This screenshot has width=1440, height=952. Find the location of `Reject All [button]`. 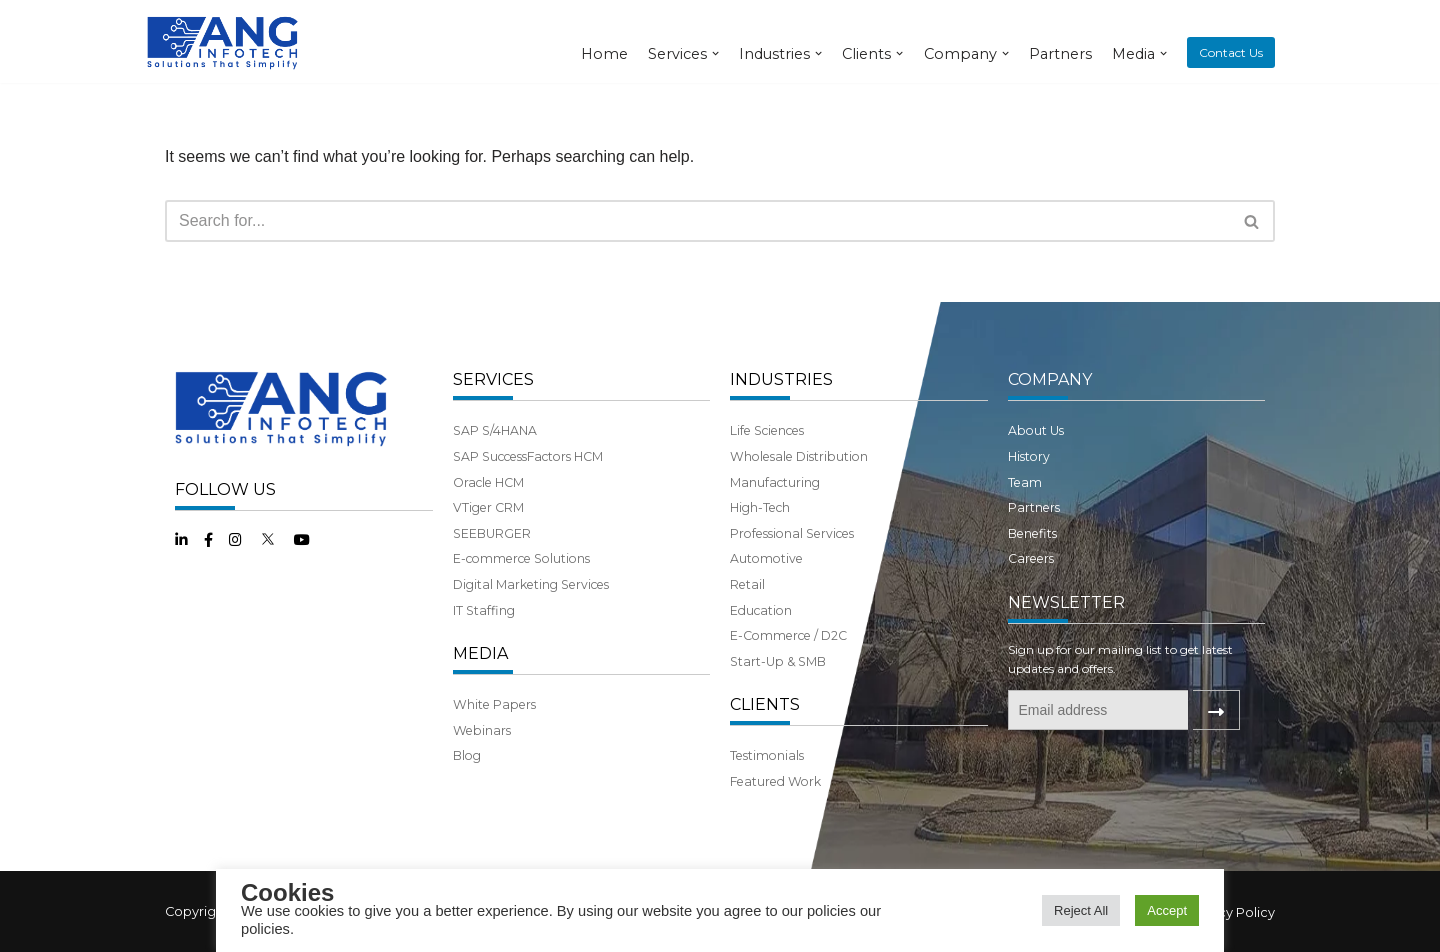

Reject All [button] is located at coordinates (1081, 910).